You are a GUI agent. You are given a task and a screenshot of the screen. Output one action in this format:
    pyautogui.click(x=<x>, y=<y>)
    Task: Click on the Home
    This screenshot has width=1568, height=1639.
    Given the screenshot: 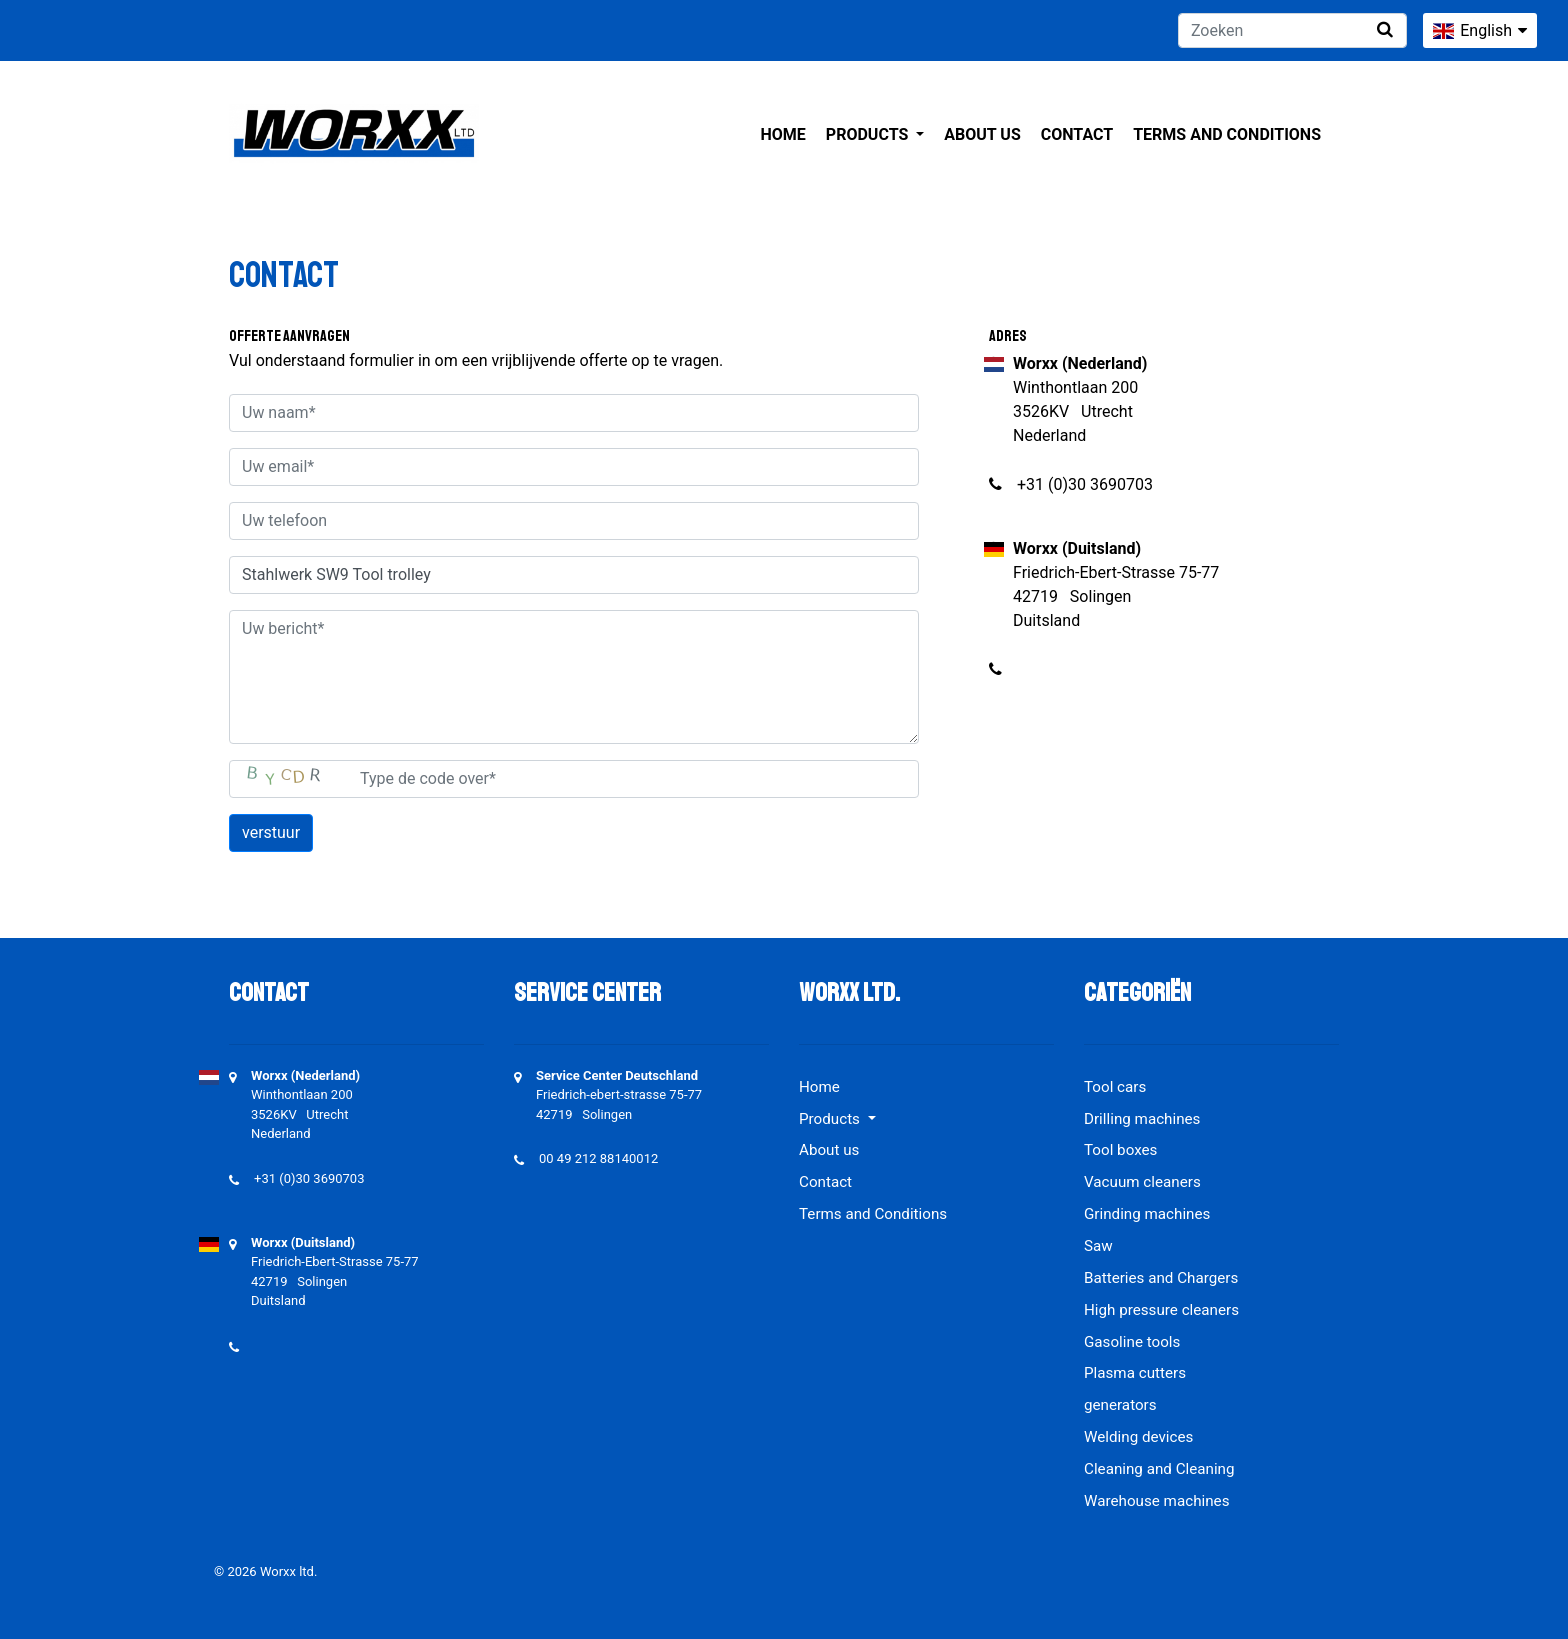 What is the action you would take?
    pyautogui.click(x=783, y=134)
    